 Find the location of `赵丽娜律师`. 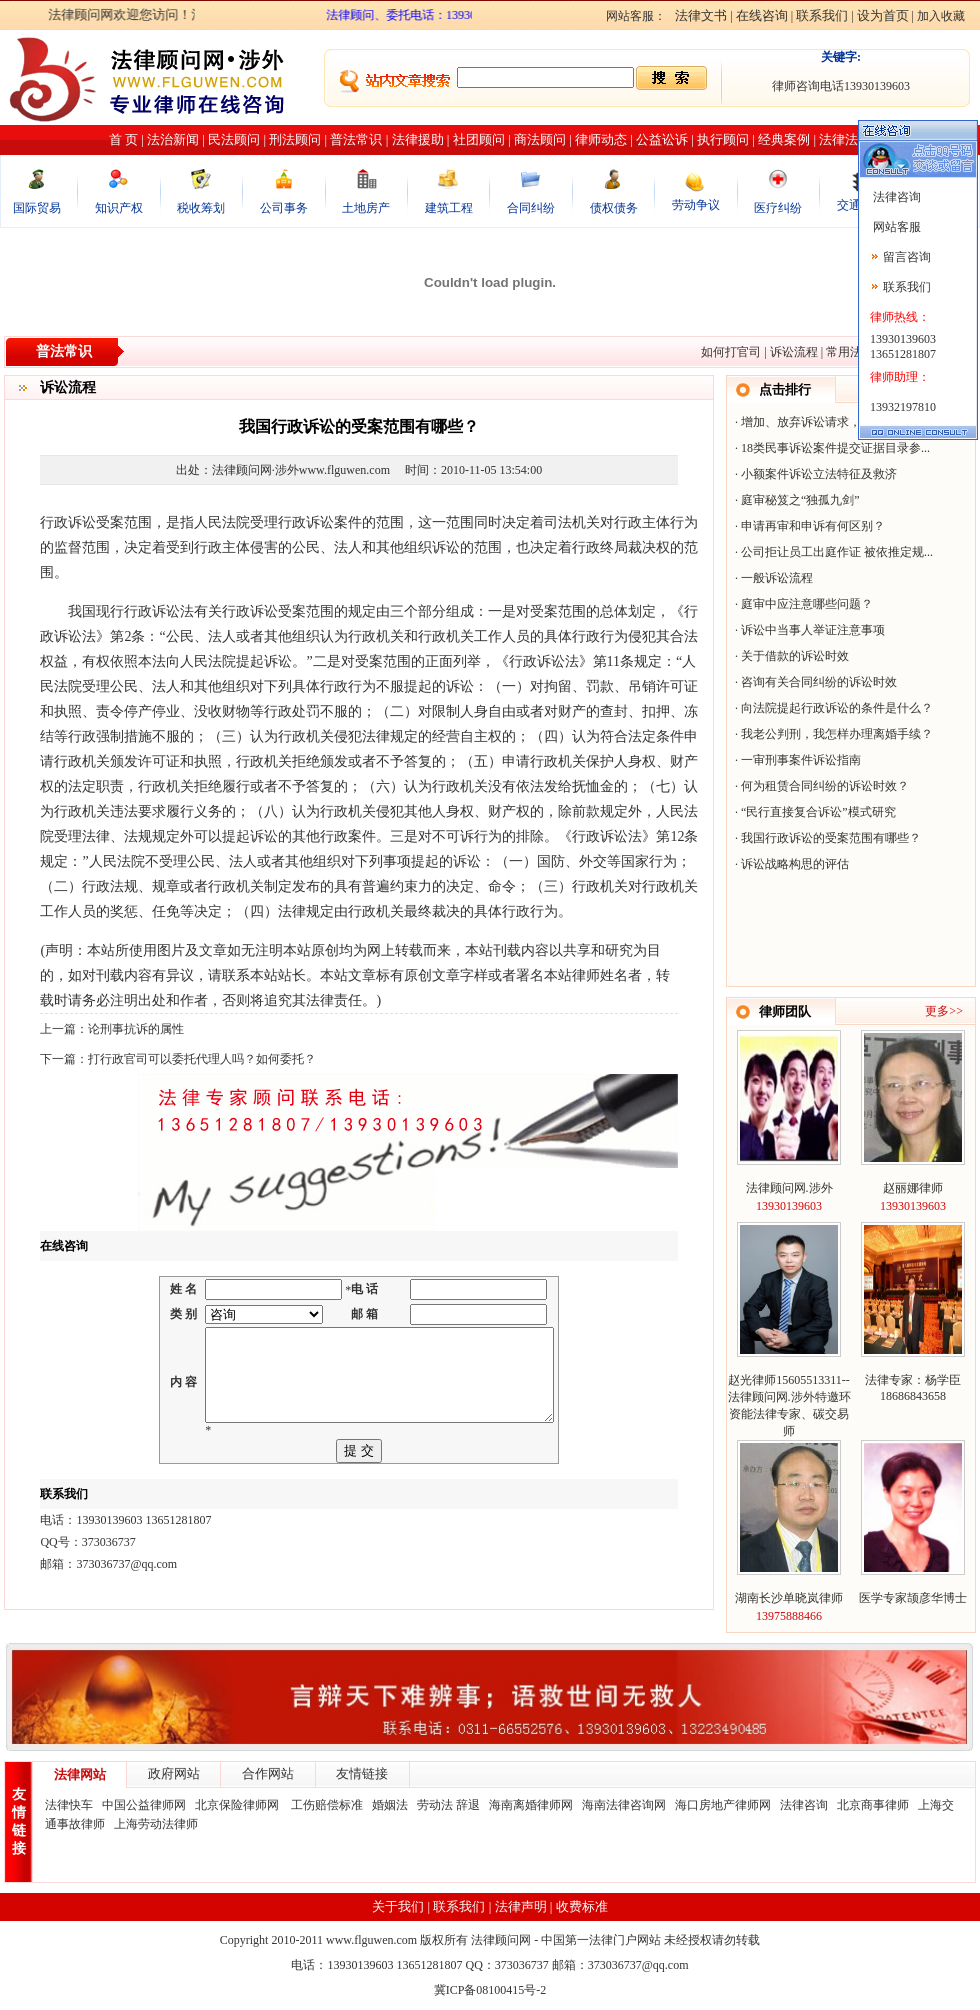

赵丽娜律师 is located at coordinates (913, 1188).